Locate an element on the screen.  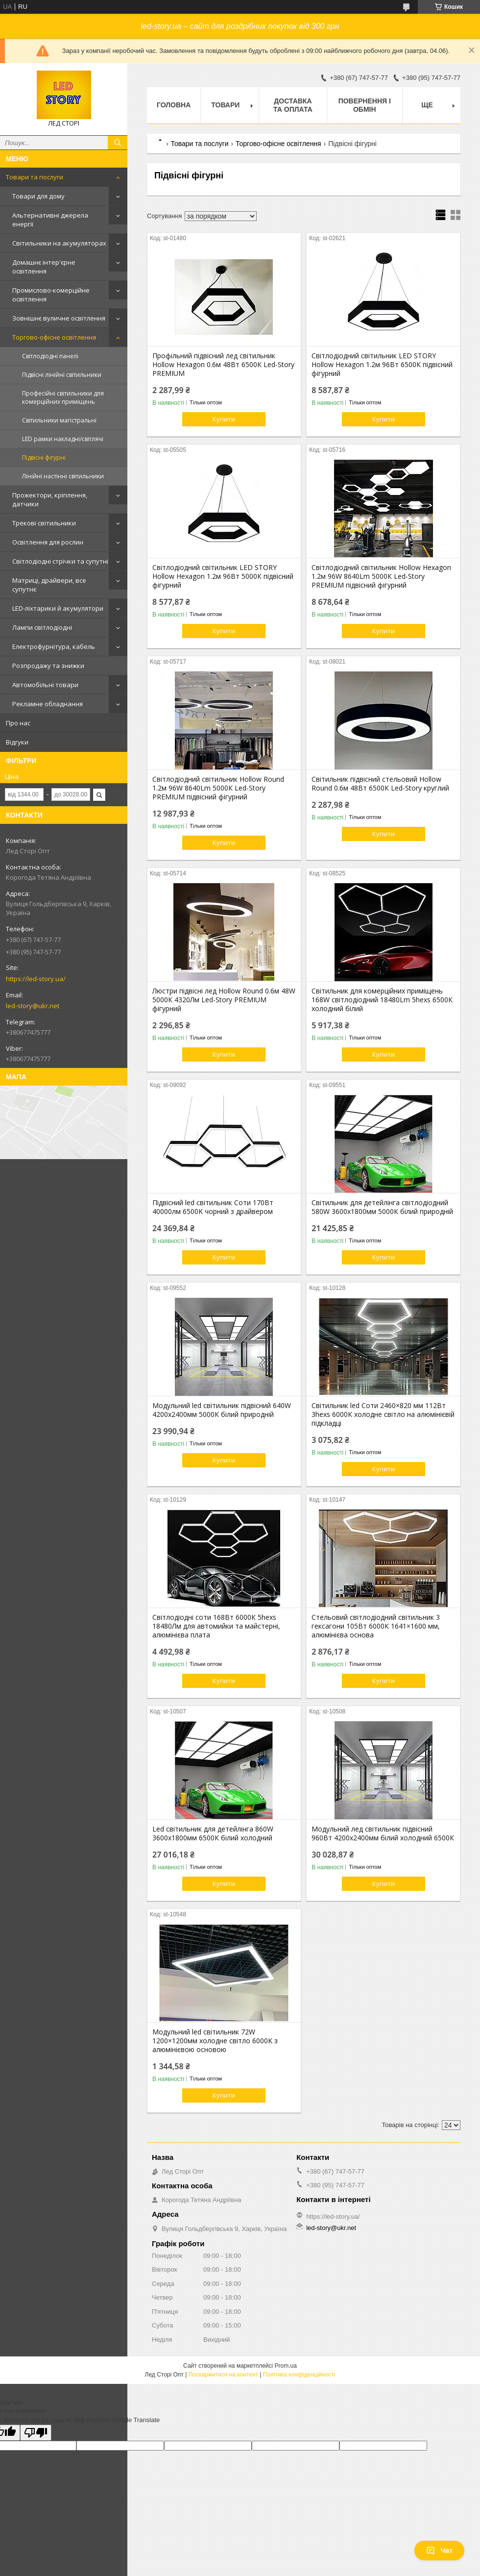
Трекові світильники is located at coordinates (44, 523).